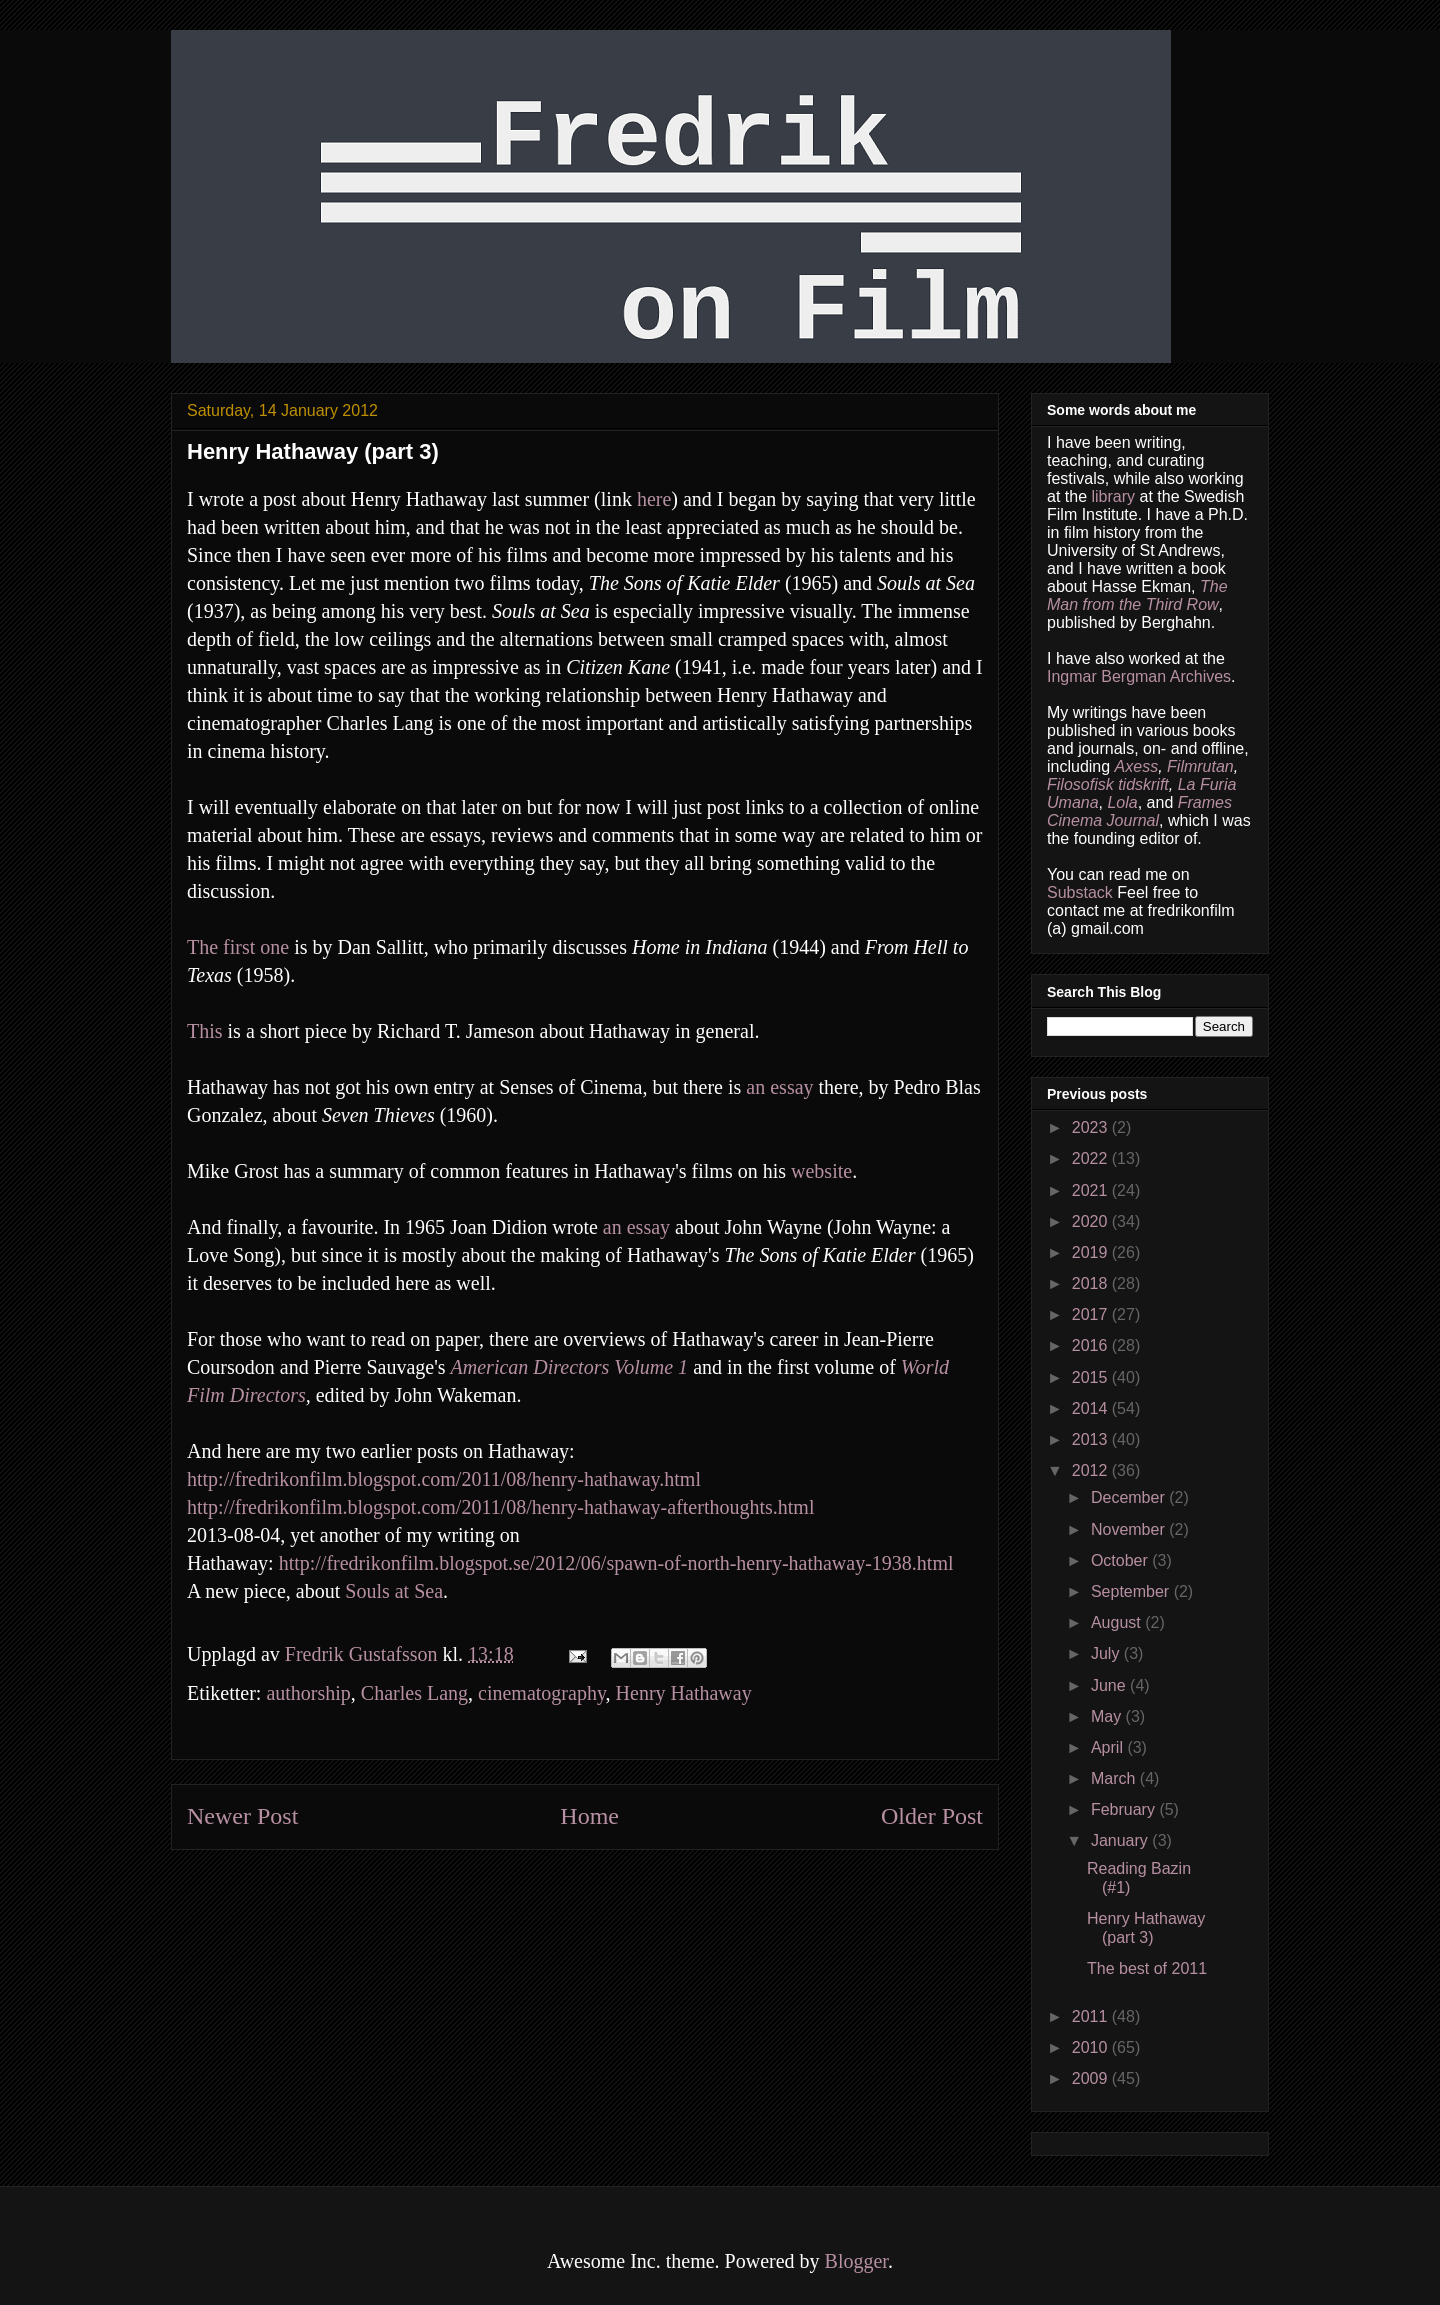  What do you see at coordinates (1092, 1345) in the screenshot?
I see `2016` at bounding box center [1092, 1345].